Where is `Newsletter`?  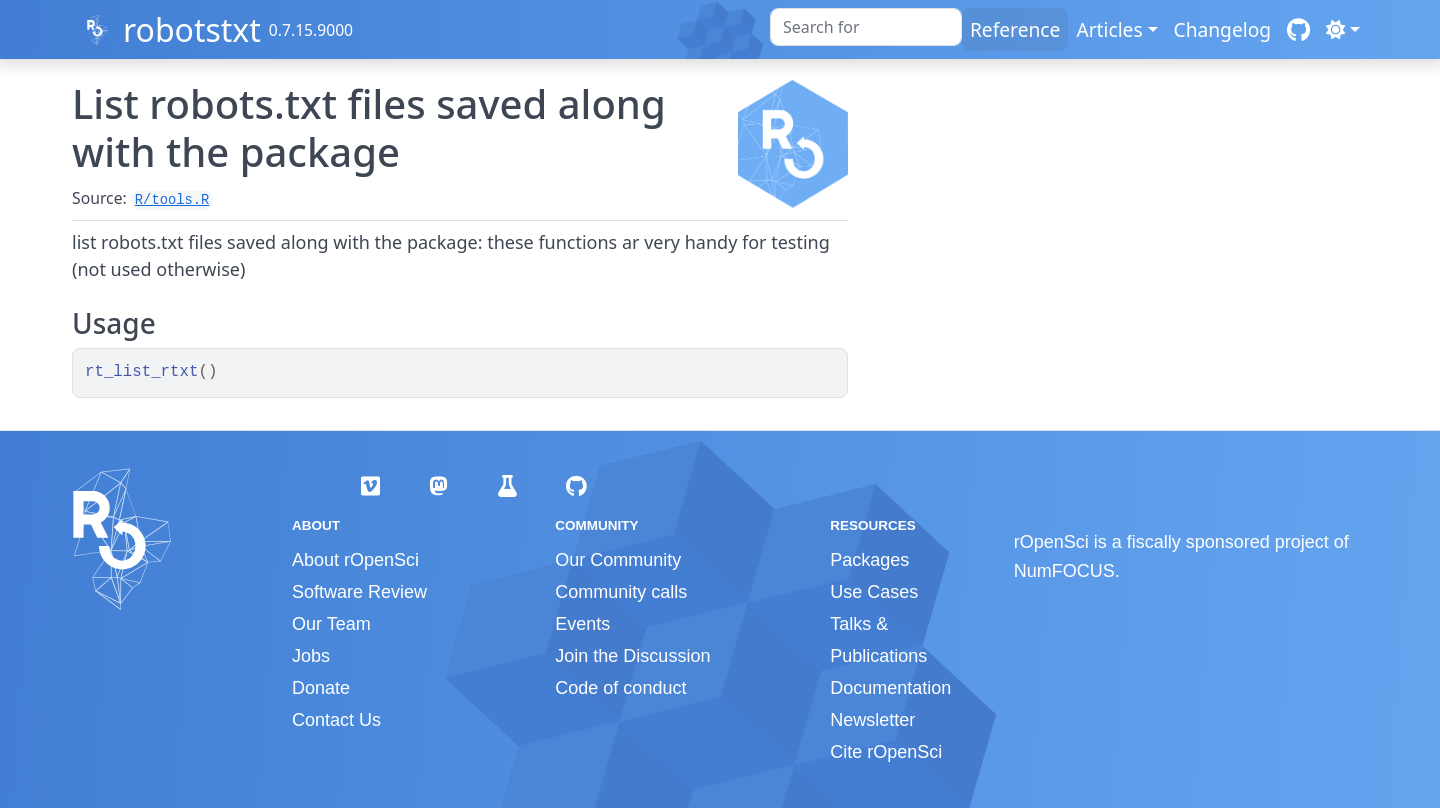 Newsletter is located at coordinates (872, 720).